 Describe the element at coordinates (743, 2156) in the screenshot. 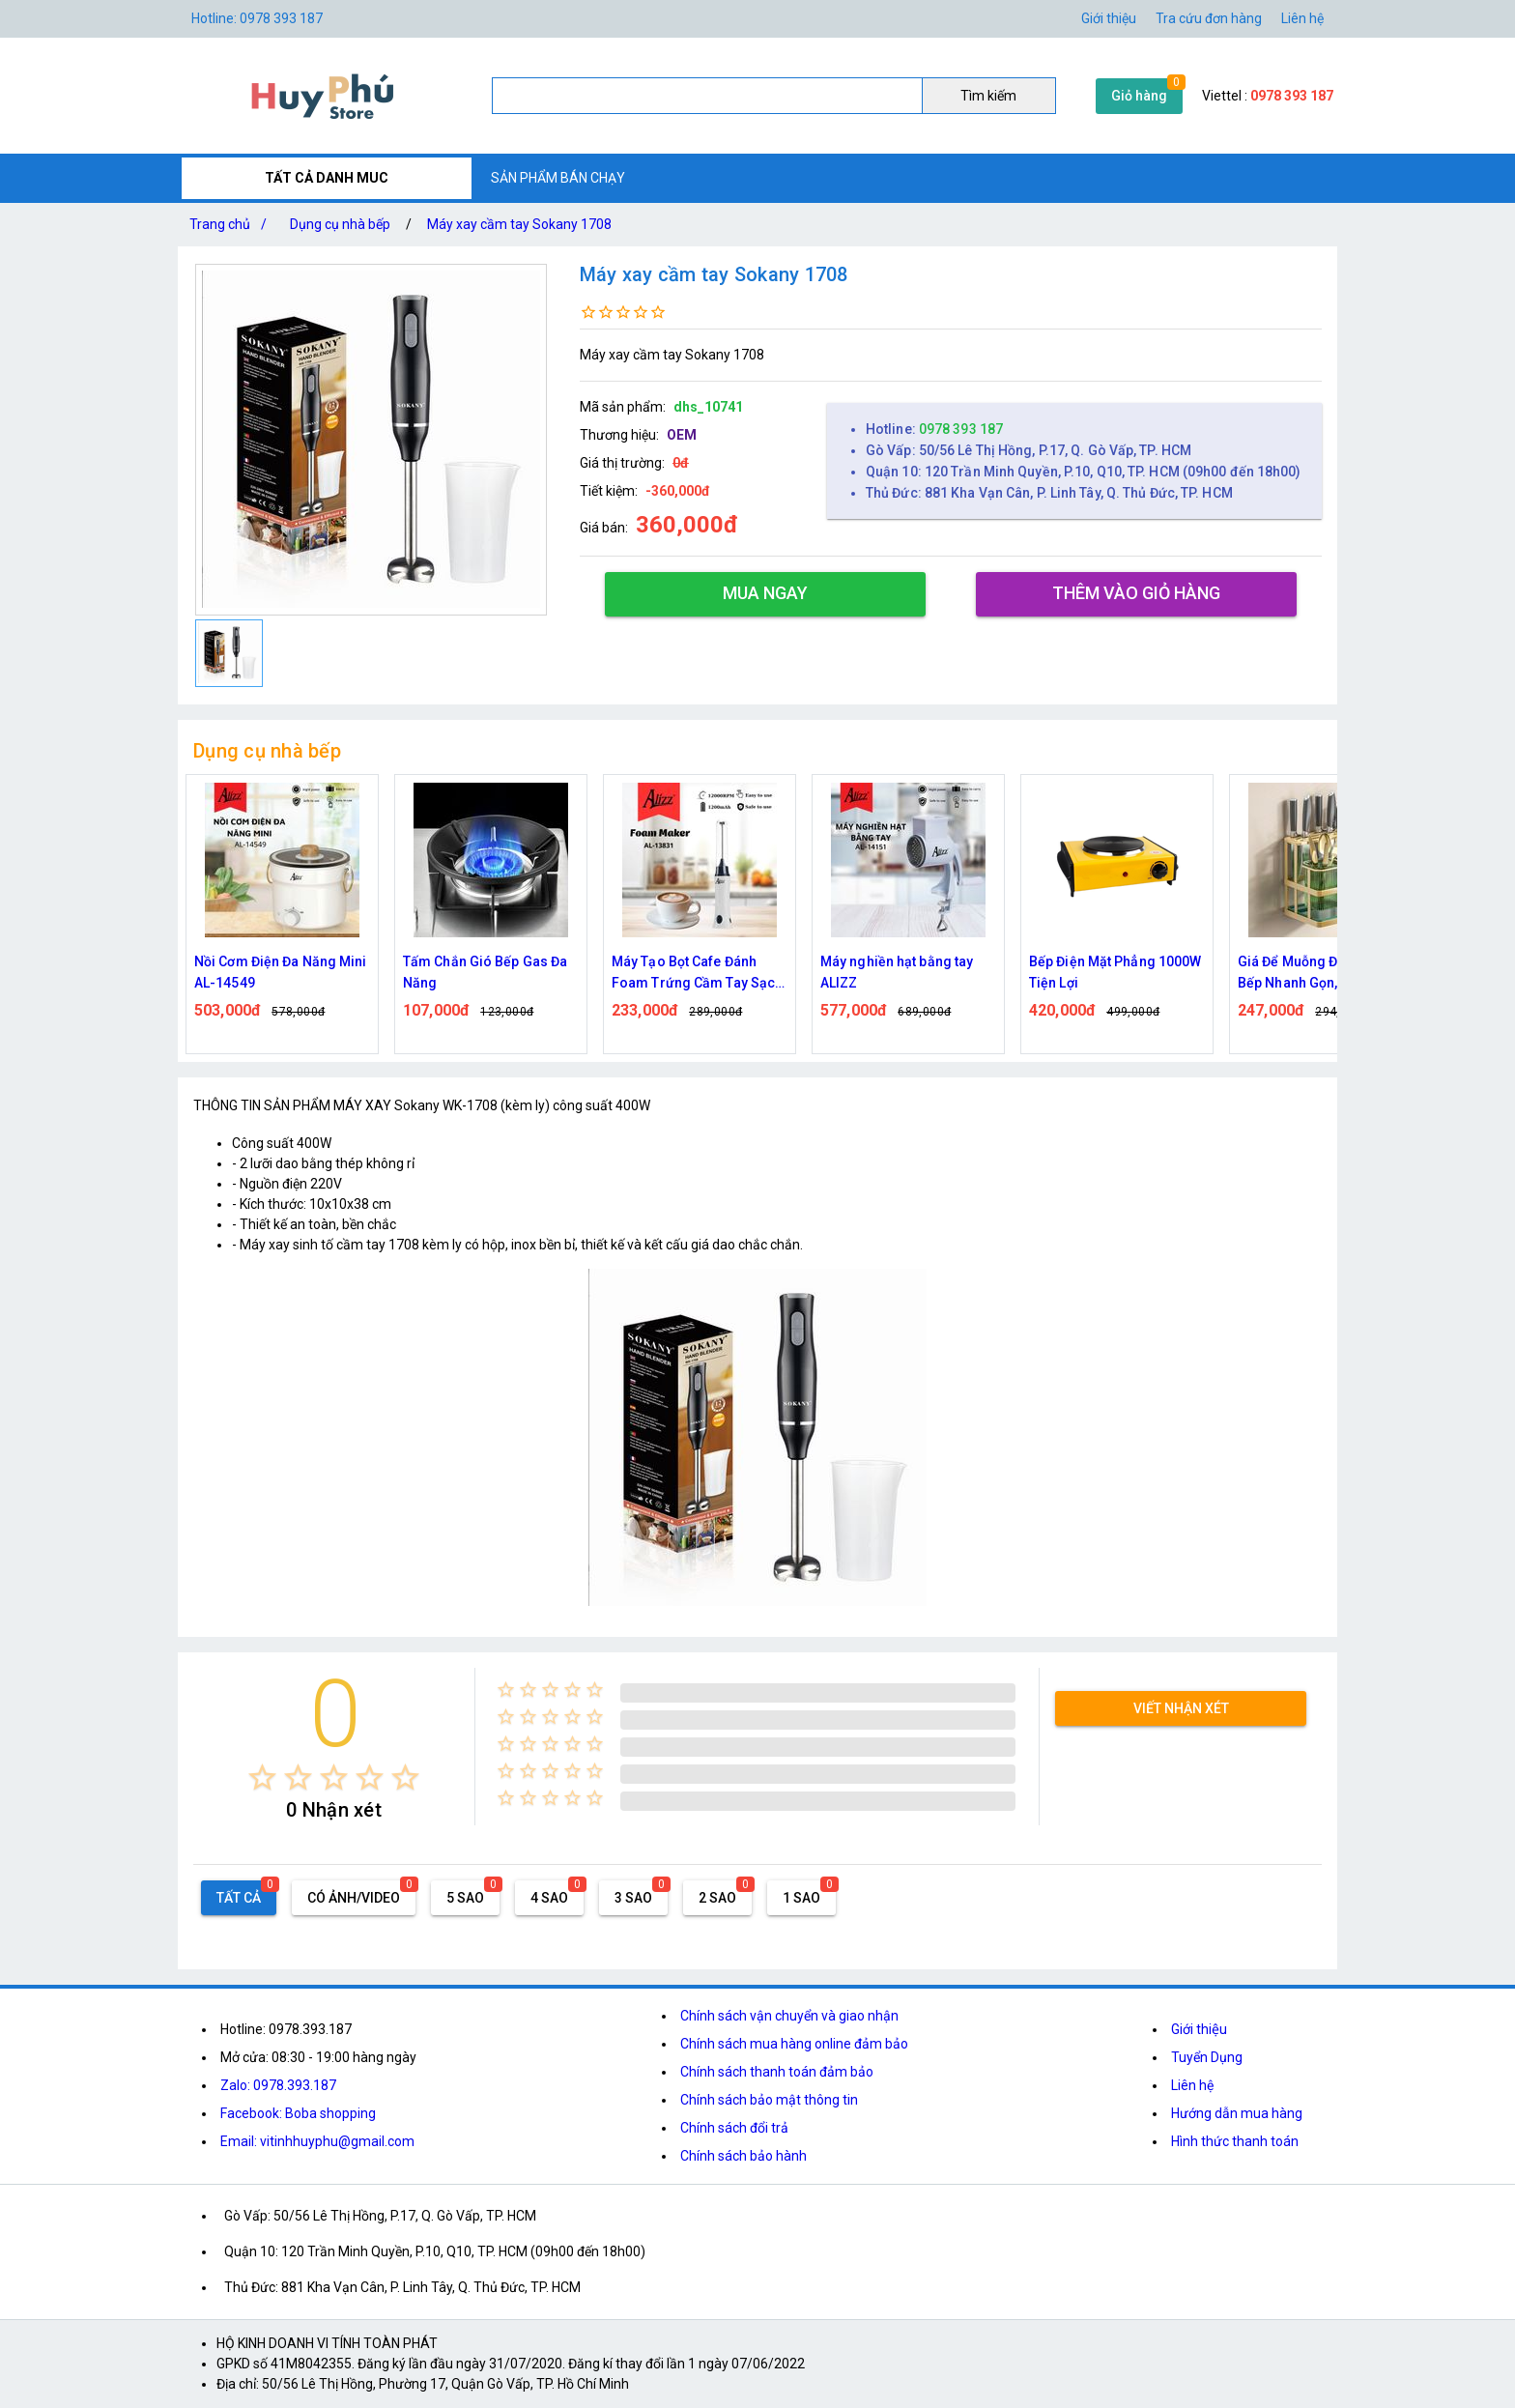

I see `Chính sách bảo hành` at that location.